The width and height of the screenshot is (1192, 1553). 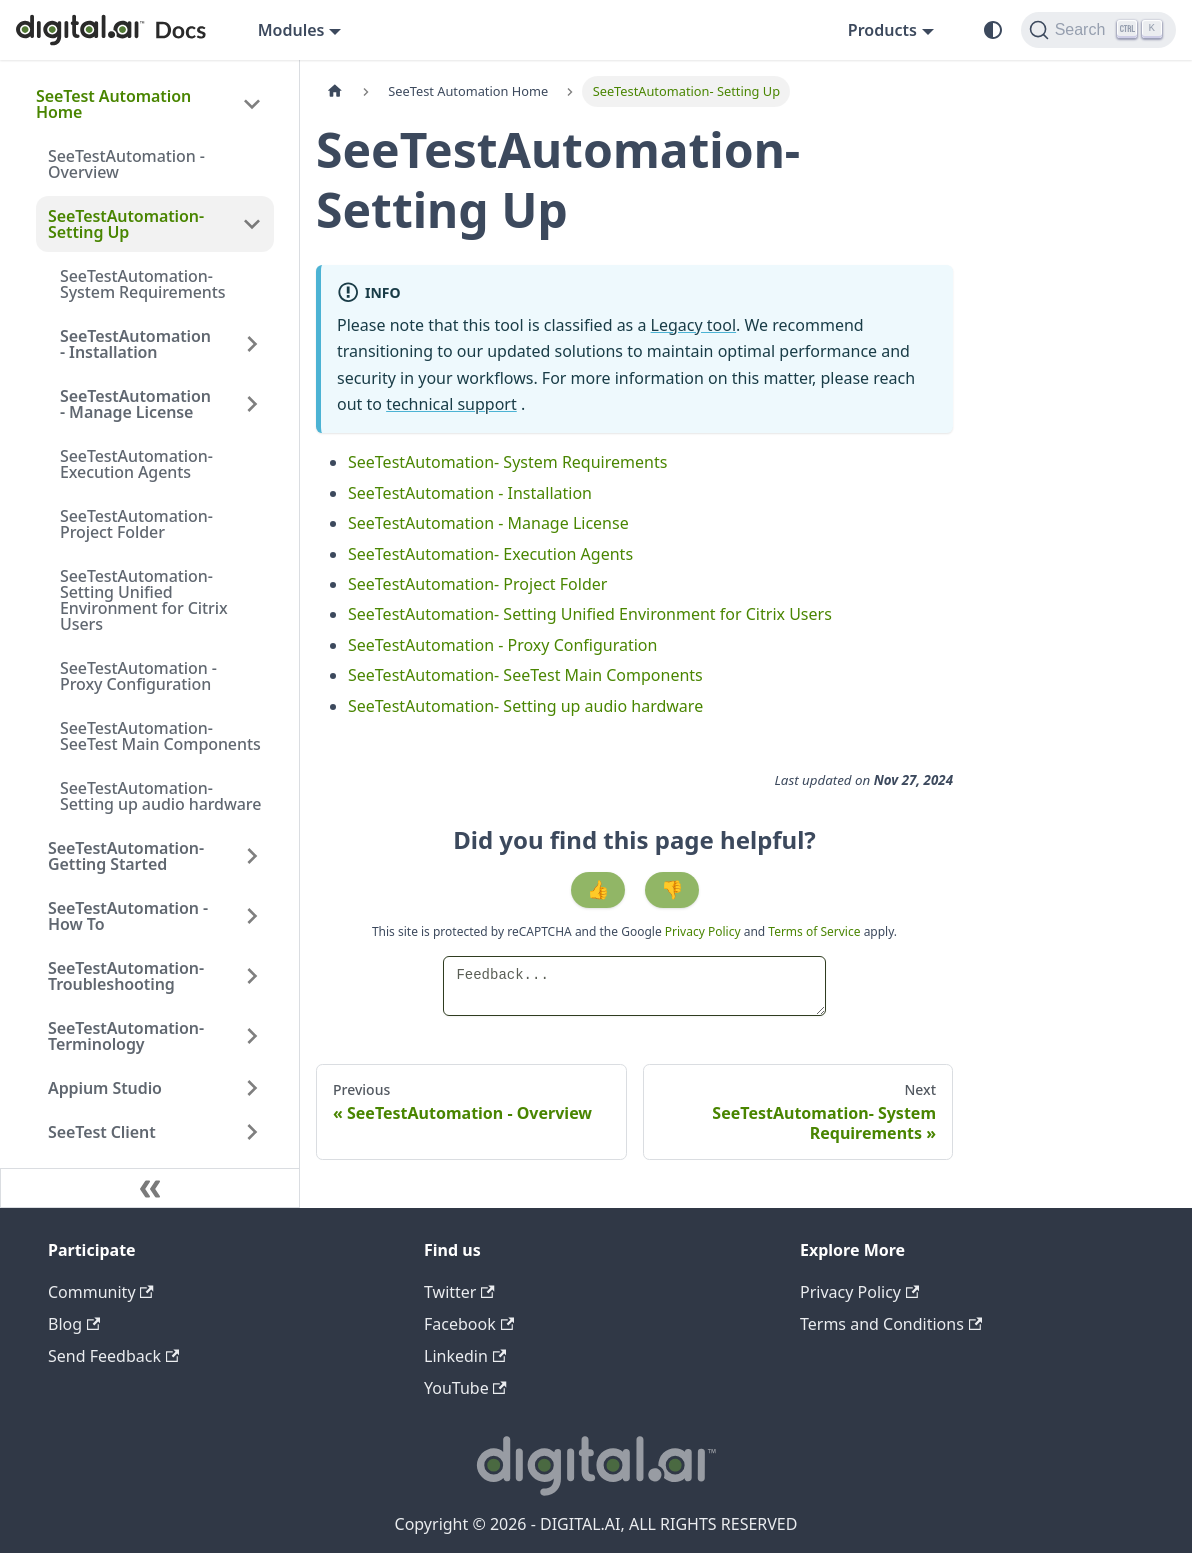 What do you see at coordinates (704, 931) in the screenshot?
I see `Privacy Policy` at bounding box center [704, 931].